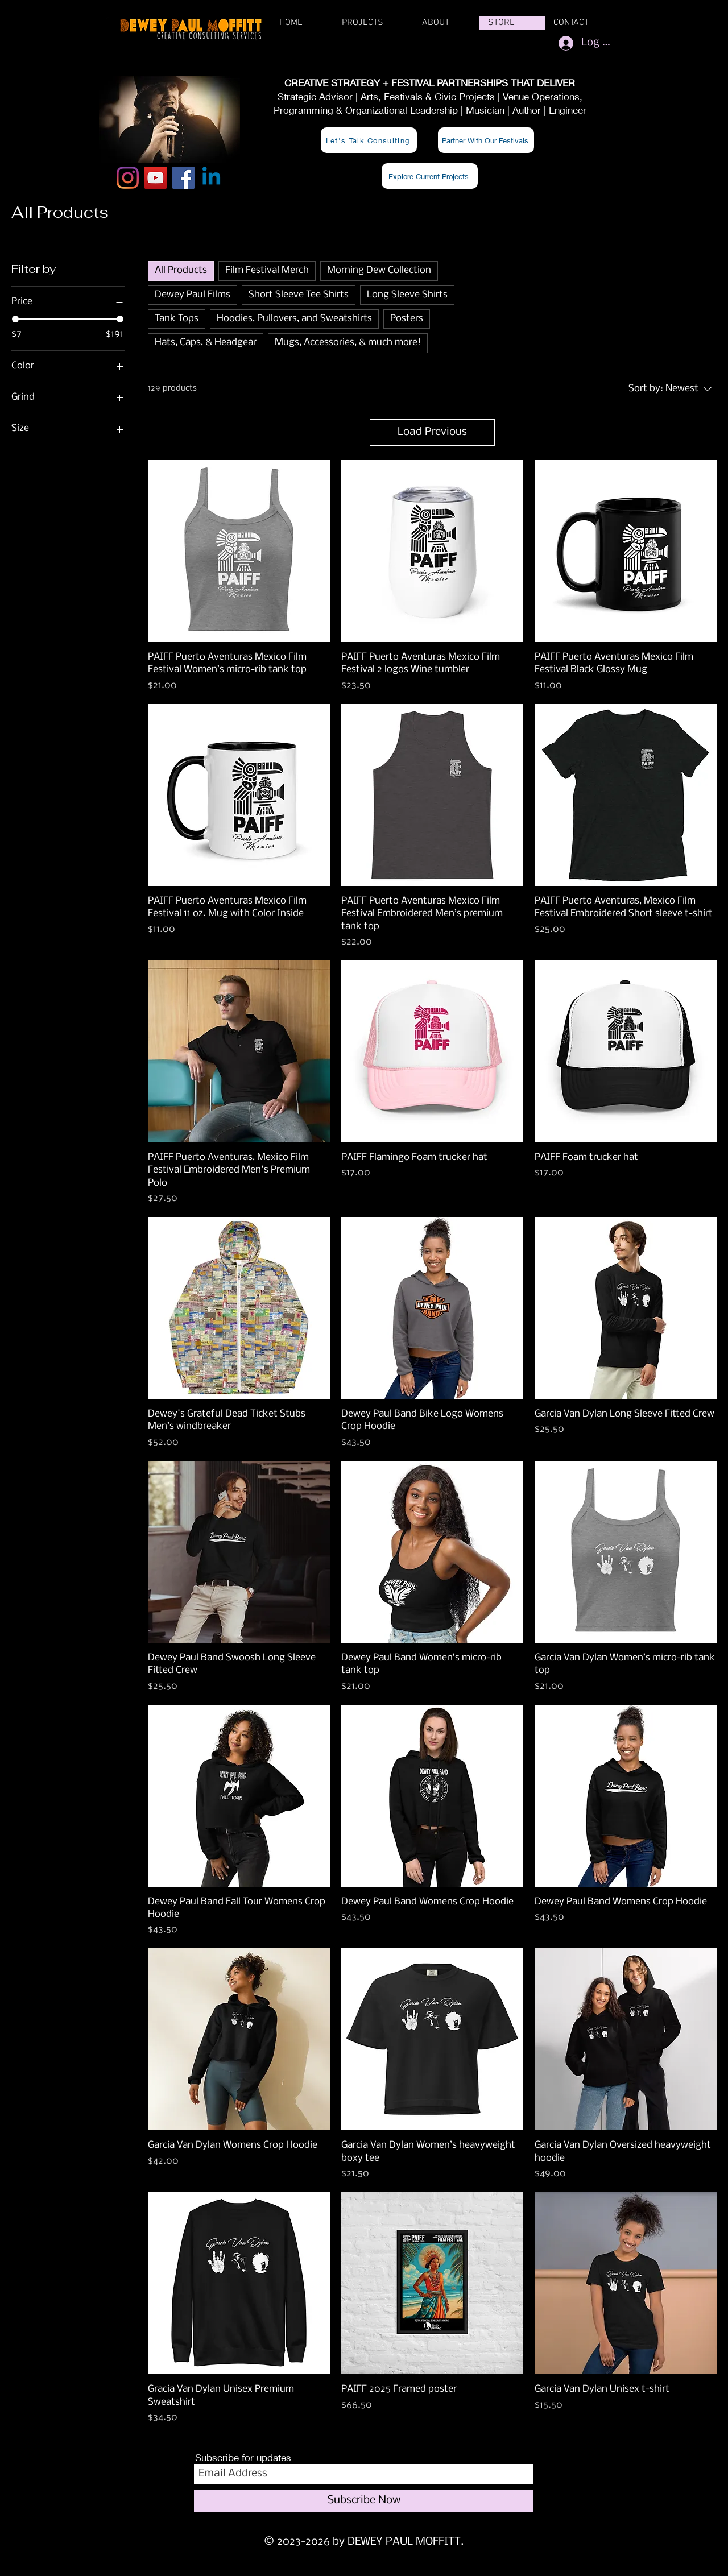 This screenshot has height=2576, width=728. I want to click on [Partner With Our Festivals], so click(486, 140).